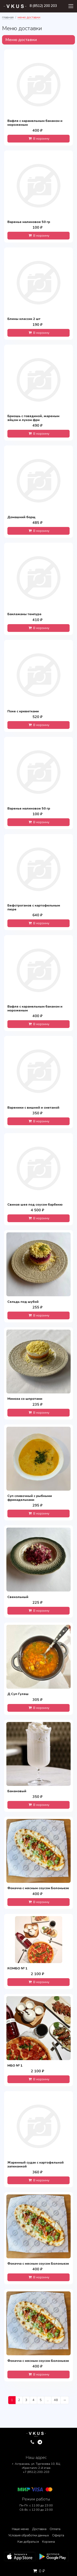 This screenshot has width=77, height=2576. What do you see at coordinates (17, 1597) in the screenshot?
I see `Свекольный` at bounding box center [17, 1597].